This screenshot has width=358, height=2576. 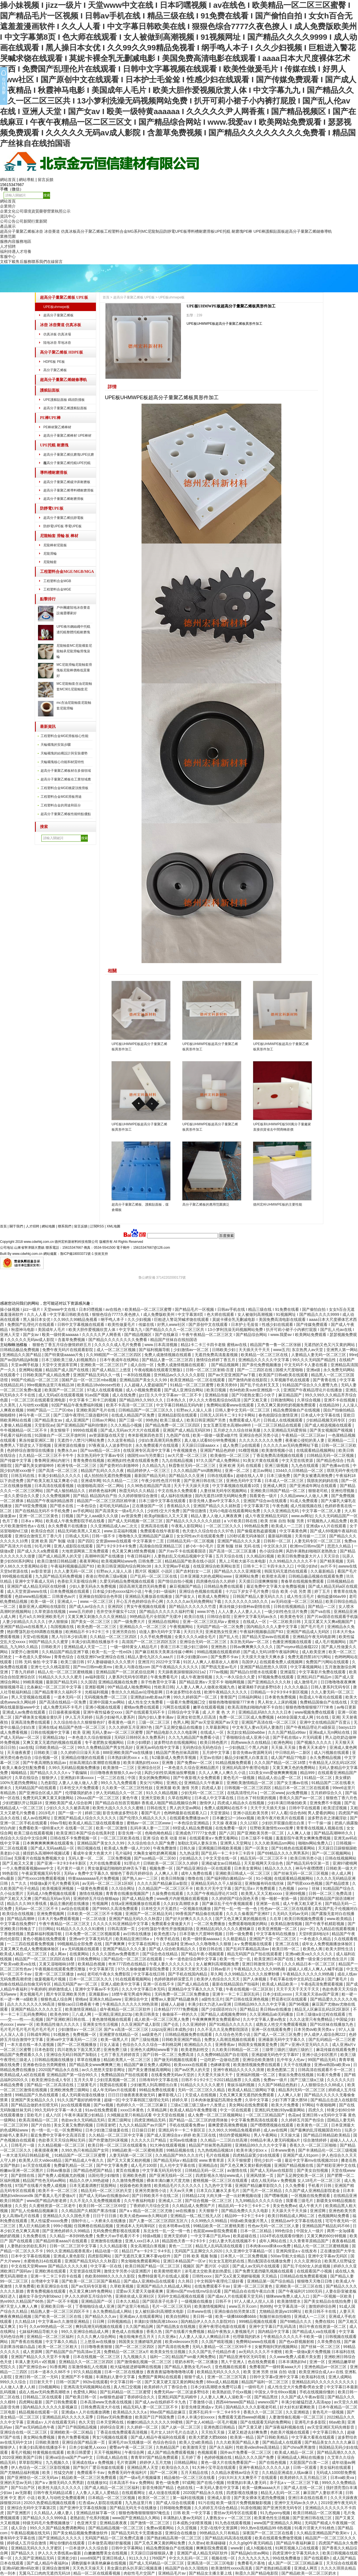 What do you see at coordinates (48, 1782) in the screenshot?
I see `九色影院` at bounding box center [48, 1782].